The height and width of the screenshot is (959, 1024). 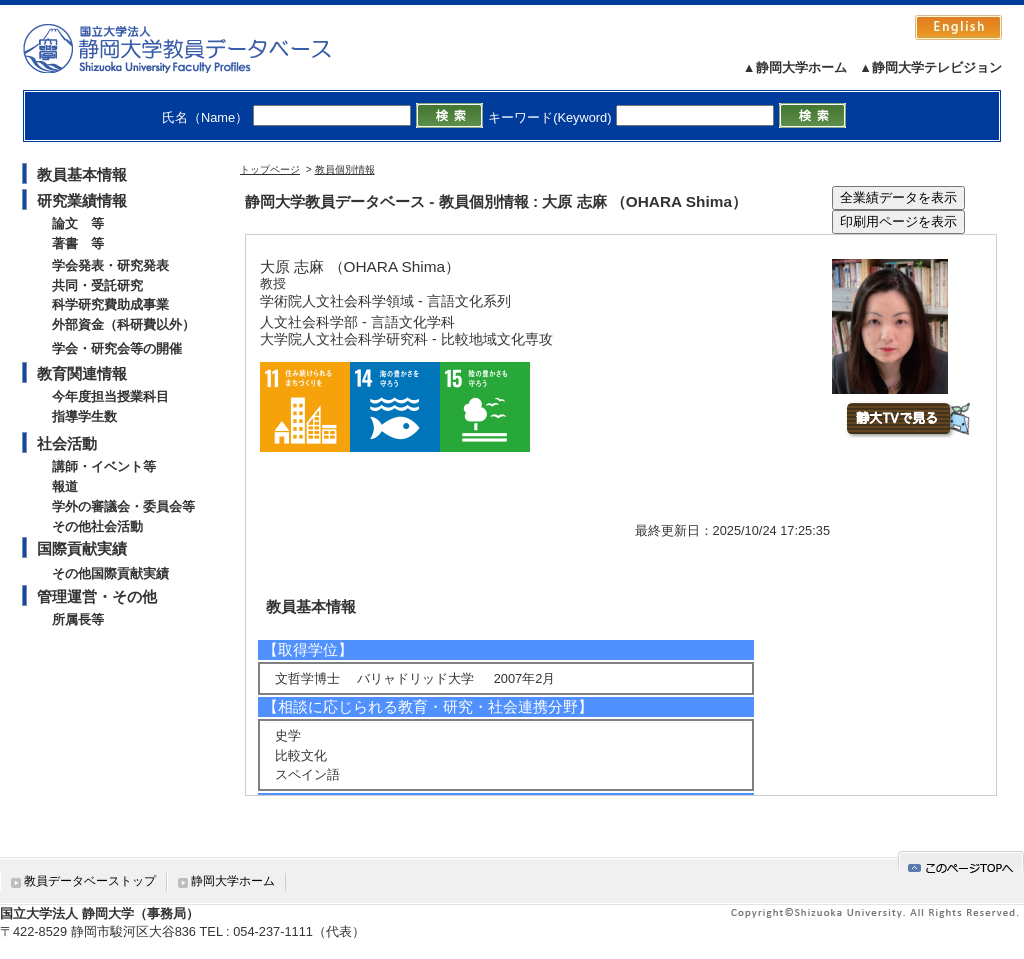 I want to click on 教育関連情報, so click(x=82, y=373).